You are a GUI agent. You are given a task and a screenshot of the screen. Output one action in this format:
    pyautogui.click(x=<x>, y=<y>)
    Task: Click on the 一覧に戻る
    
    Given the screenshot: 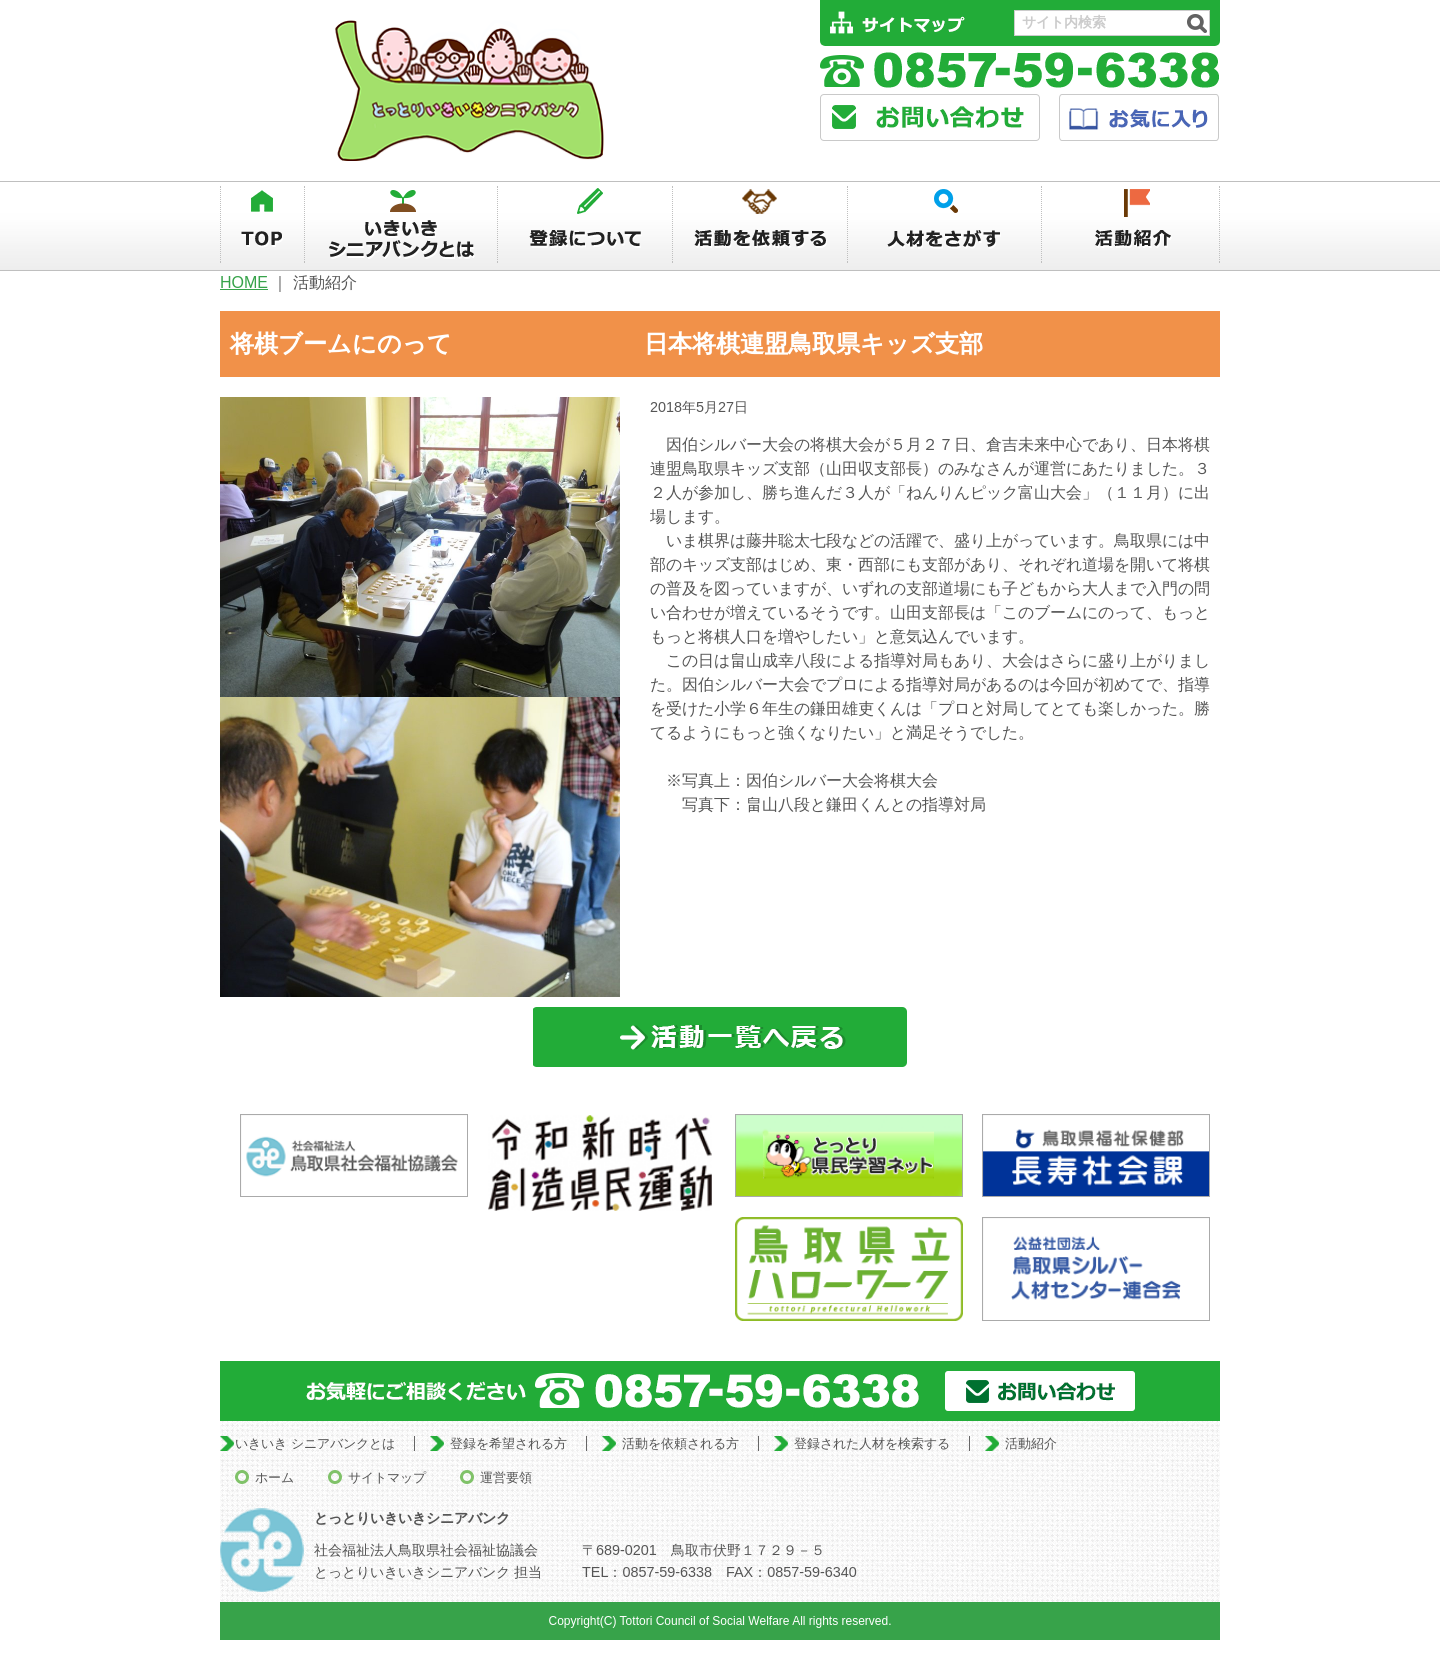 What is the action you would take?
    pyautogui.click(x=720, y=1037)
    